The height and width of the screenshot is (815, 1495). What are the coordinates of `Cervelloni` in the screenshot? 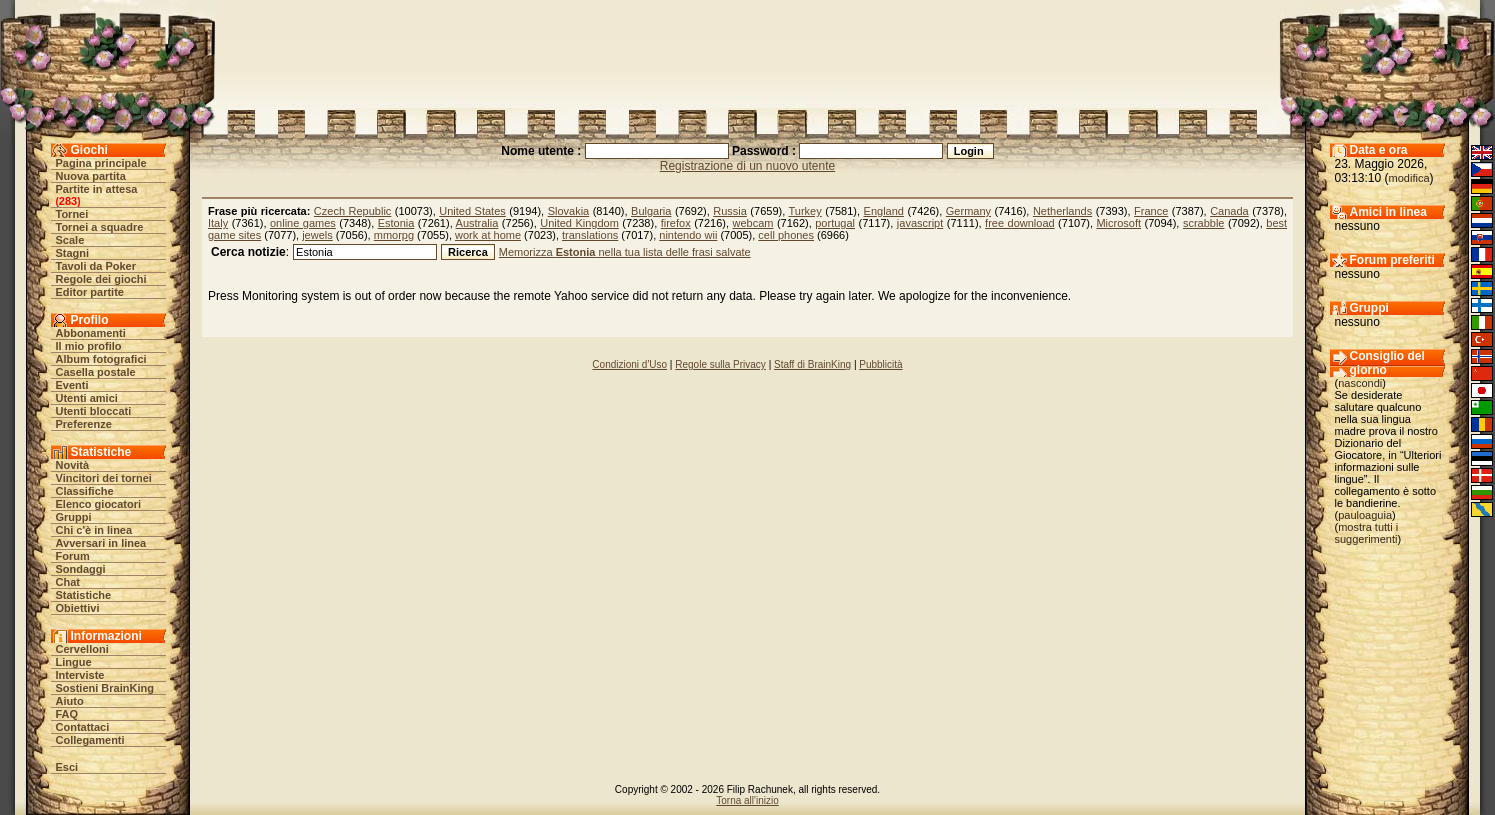 It's located at (82, 649).